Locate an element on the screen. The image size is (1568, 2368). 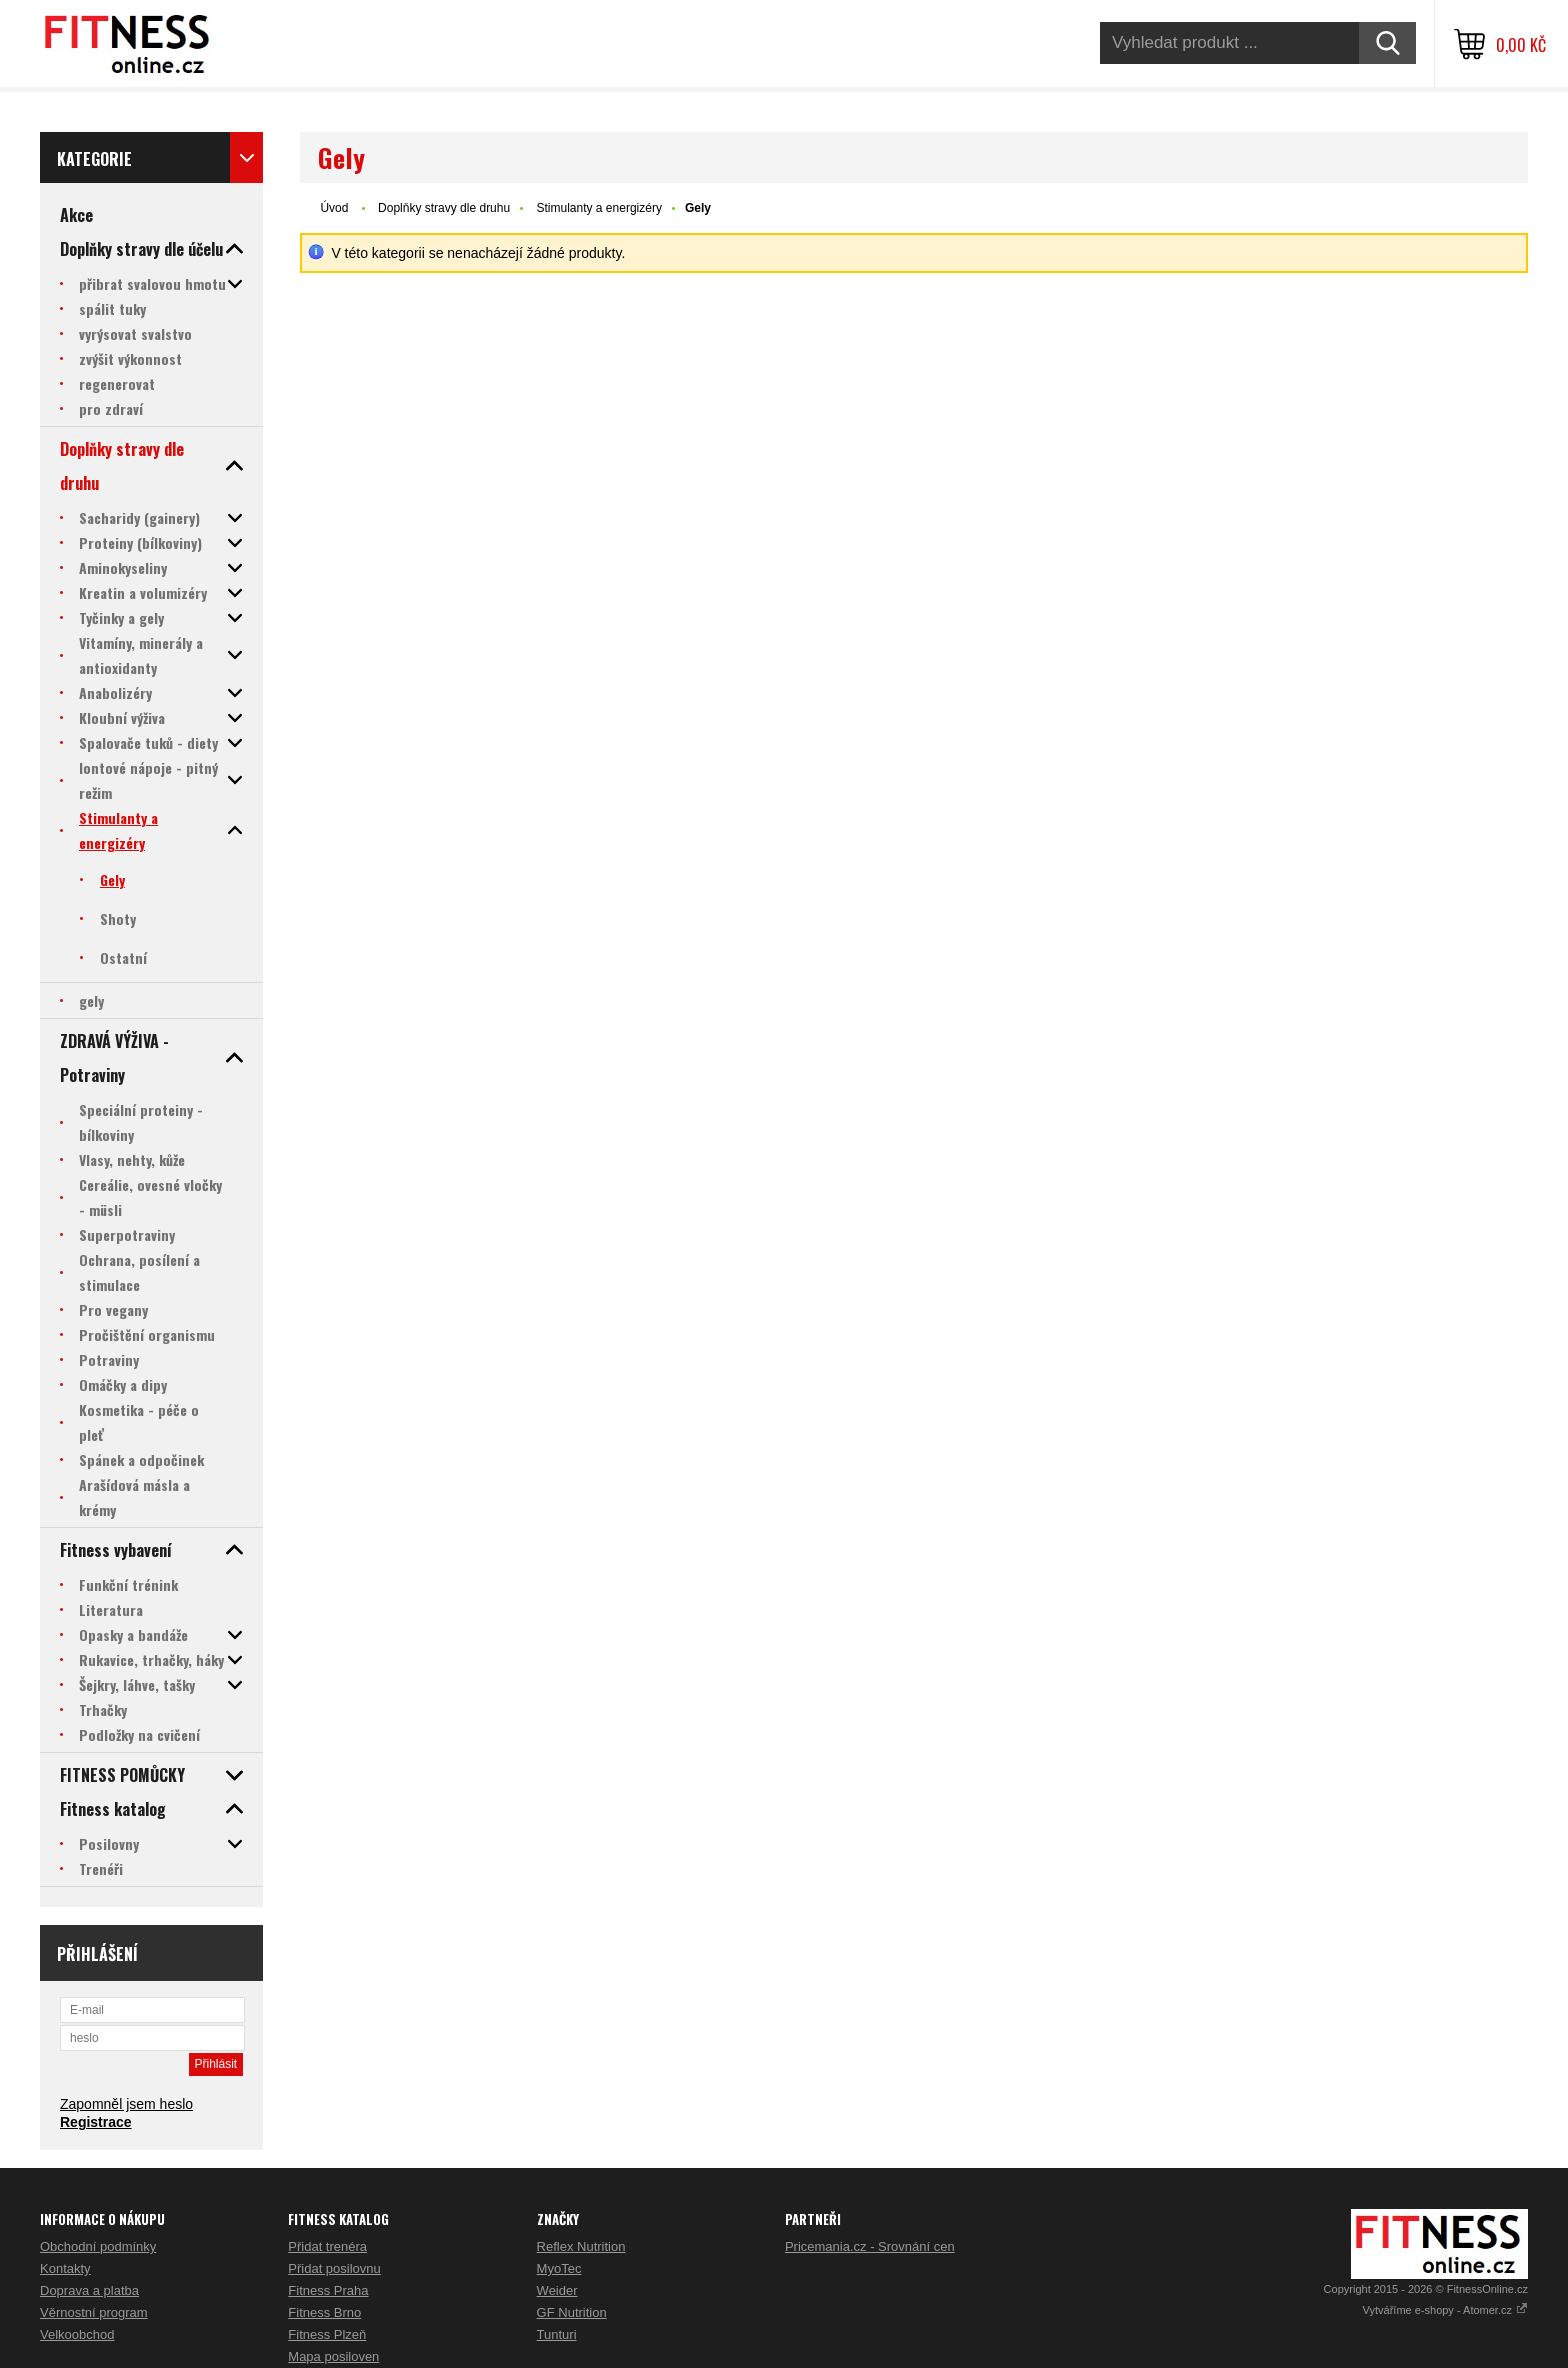
Pricemania.cz - Srovnání cen is located at coordinates (870, 2246).